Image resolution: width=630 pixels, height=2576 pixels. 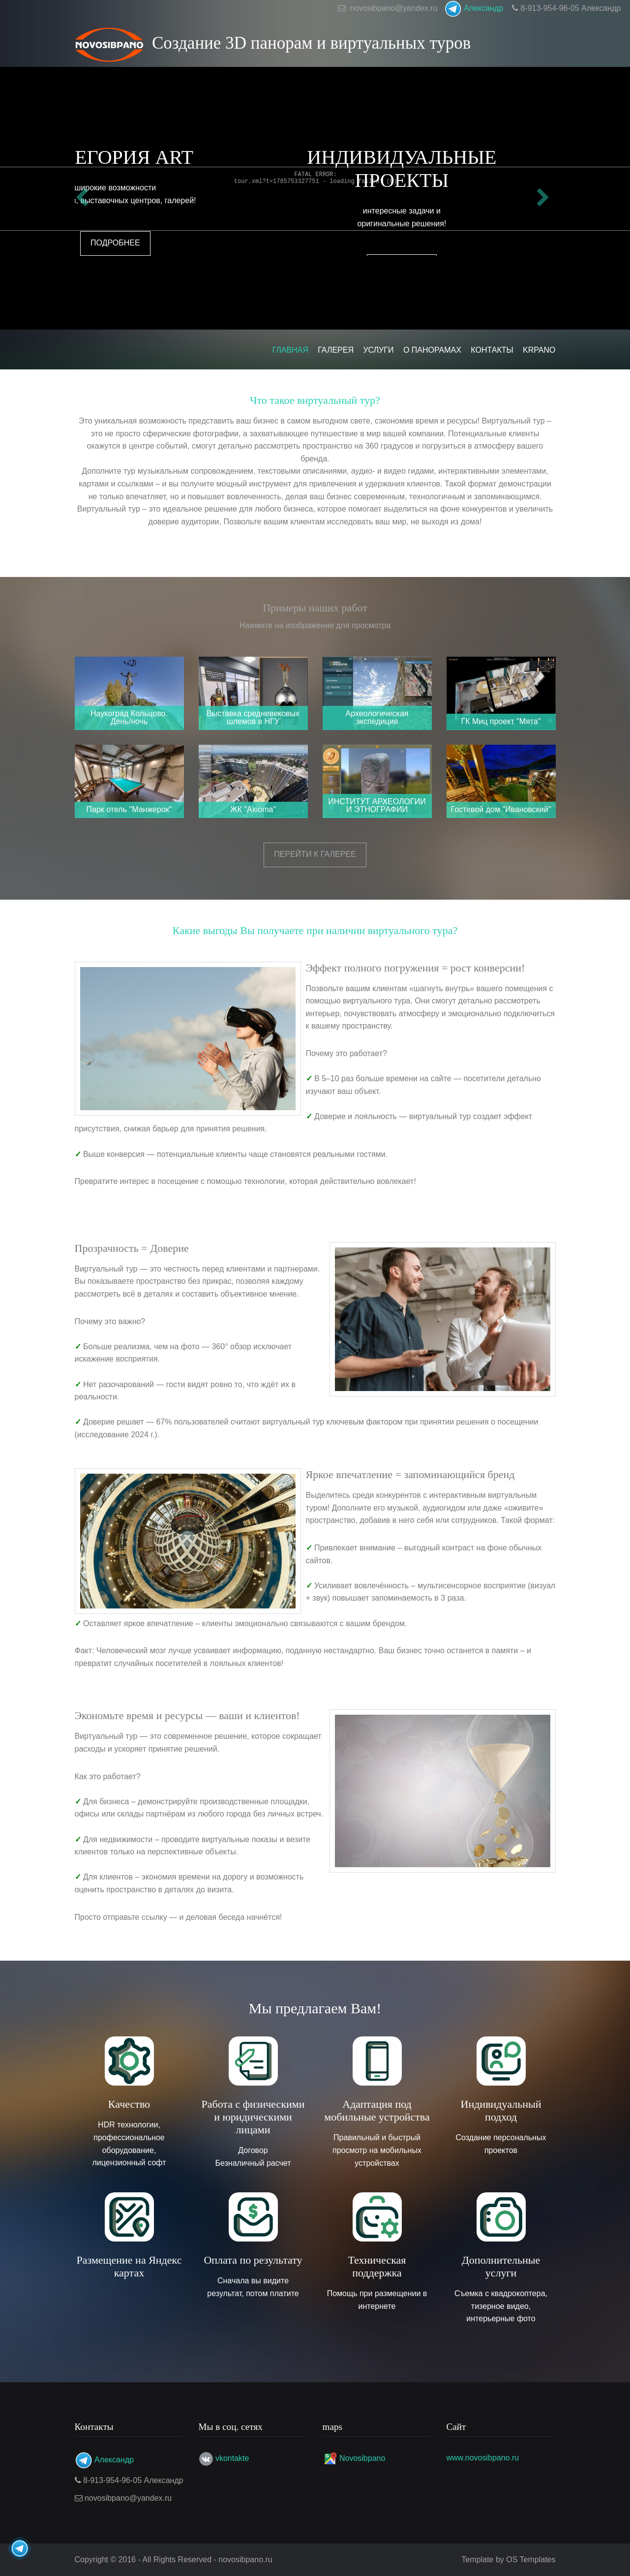 What do you see at coordinates (232, 2458) in the screenshot?
I see `vkontakte` at bounding box center [232, 2458].